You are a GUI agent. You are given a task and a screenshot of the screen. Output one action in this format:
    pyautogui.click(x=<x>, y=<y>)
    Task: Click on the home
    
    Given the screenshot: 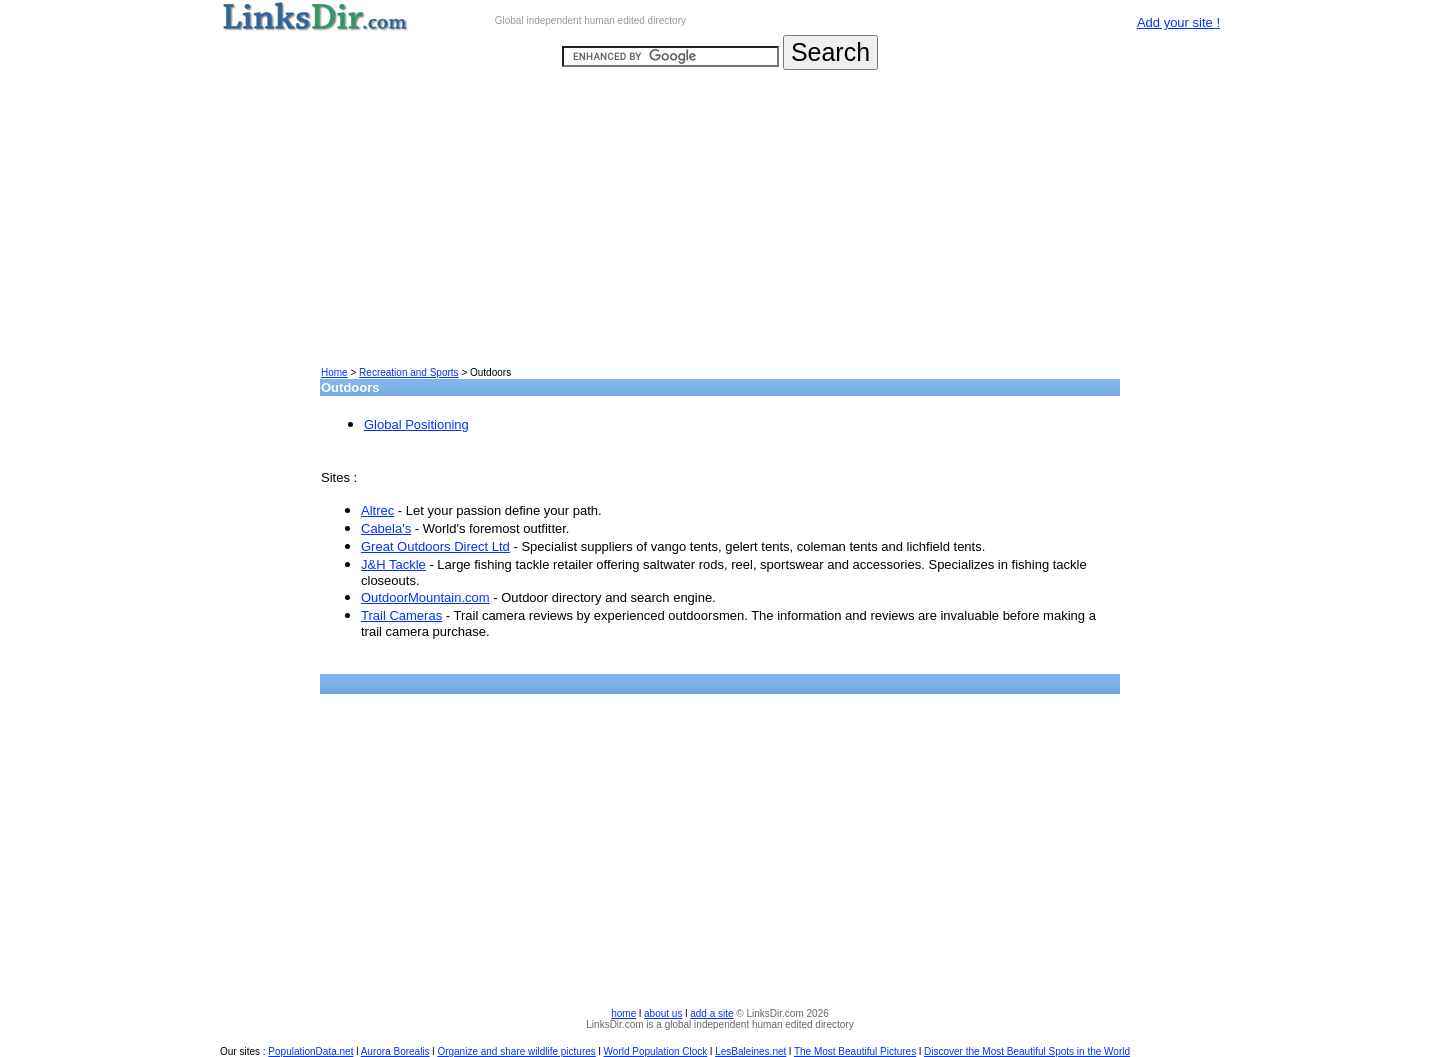 What is the action you would take?
    pyautogui.click(x=623, y=1013)
    